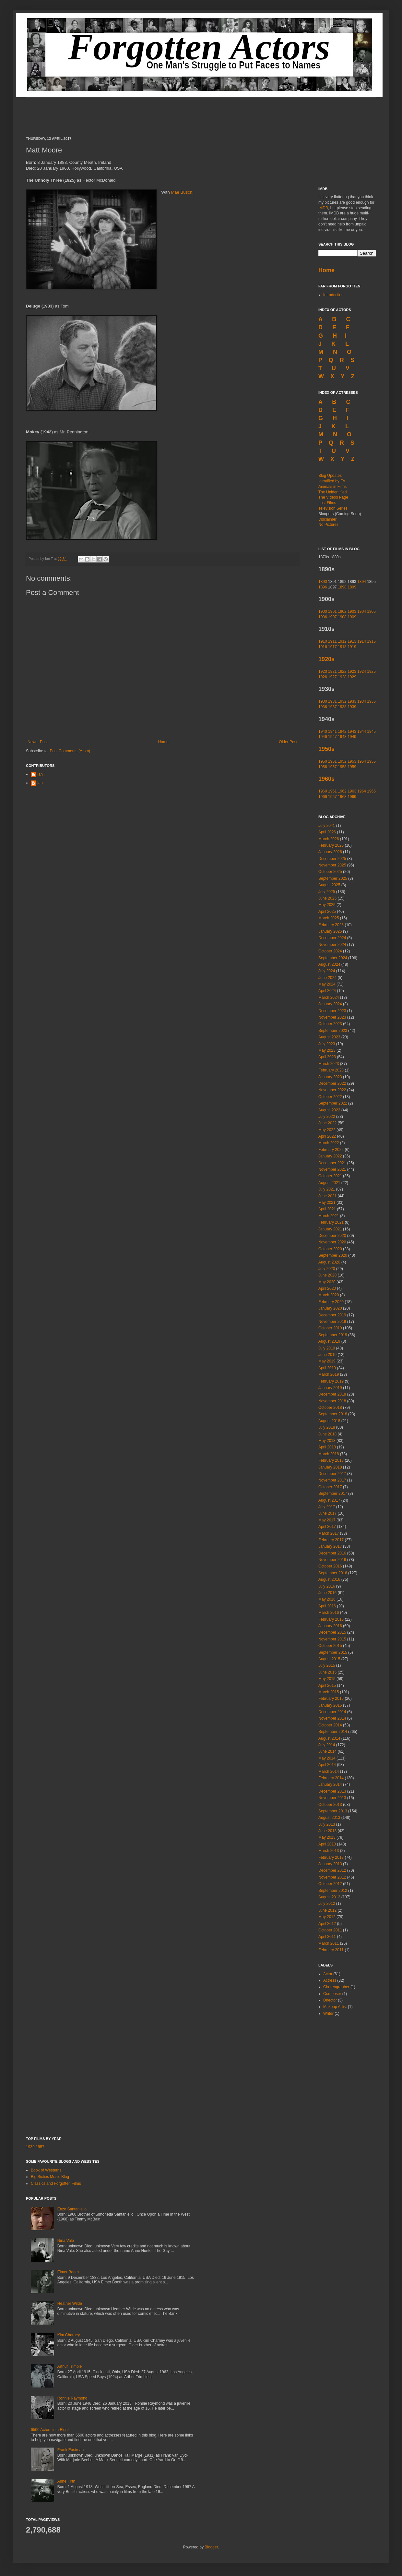 This screenshot has width=402, height=2576. I want to click on 1941, so click(332, 731).